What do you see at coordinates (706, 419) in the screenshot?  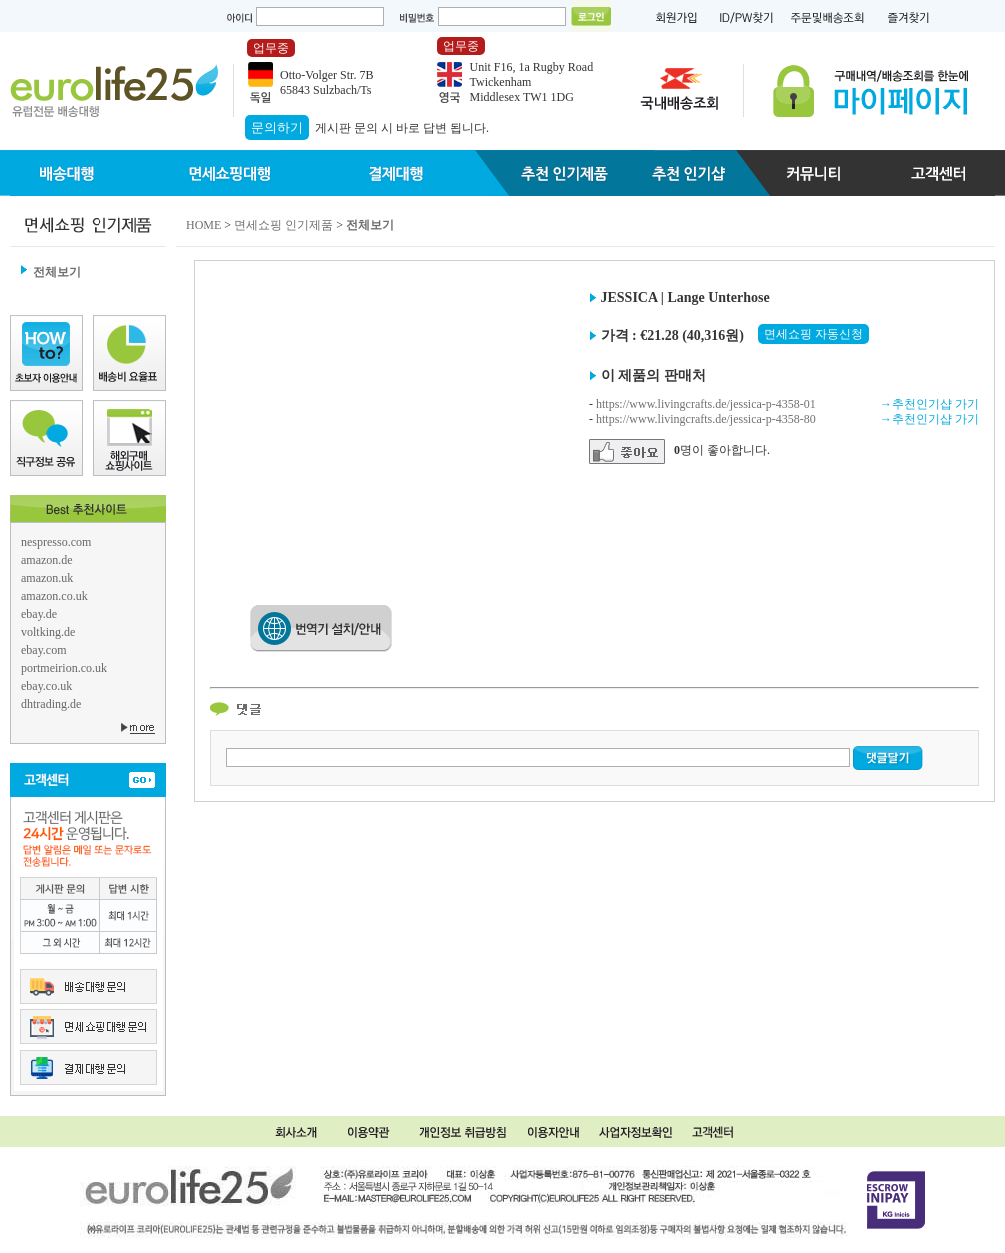 I see `https://www.livingcrafts.de/jessica-p-4358-80` at bounding box center [706, 419].